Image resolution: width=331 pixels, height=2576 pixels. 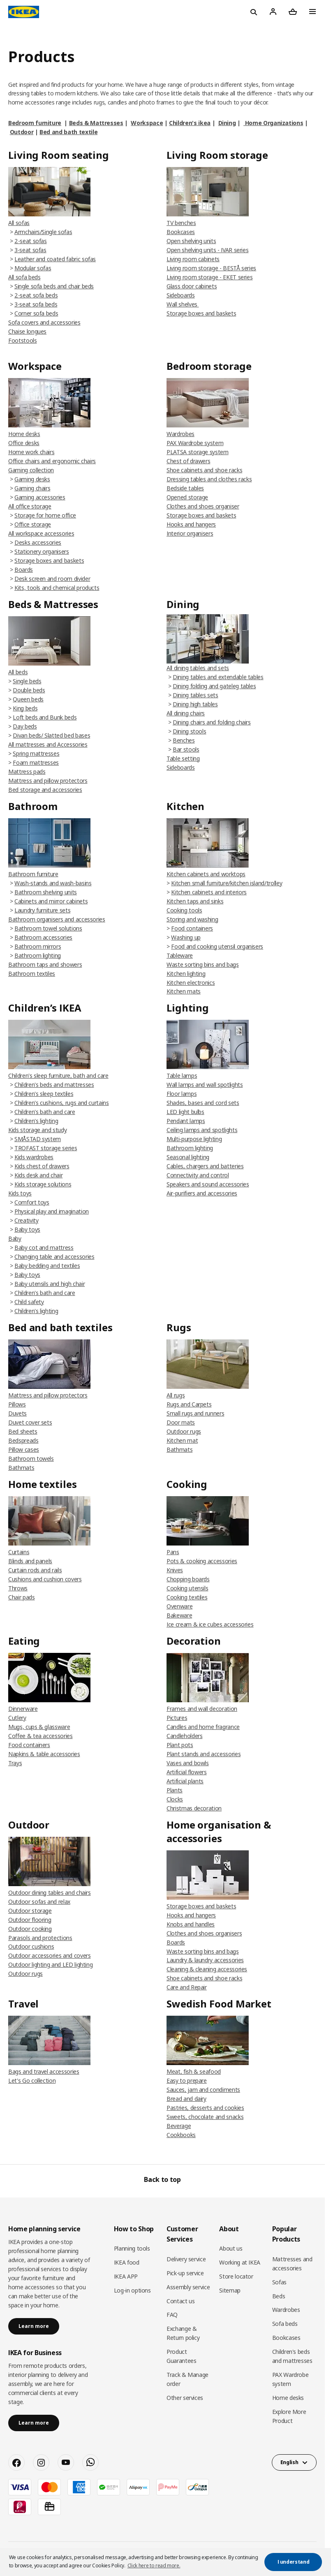 I want to click on Meat, fish & seafood, so click(x=194, y=2071).